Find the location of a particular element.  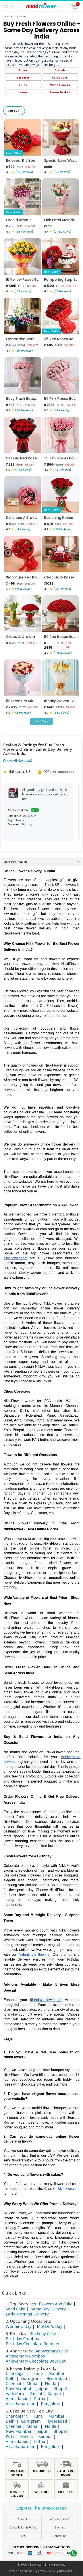

Quick Links is located at coordinates (14, 2293).